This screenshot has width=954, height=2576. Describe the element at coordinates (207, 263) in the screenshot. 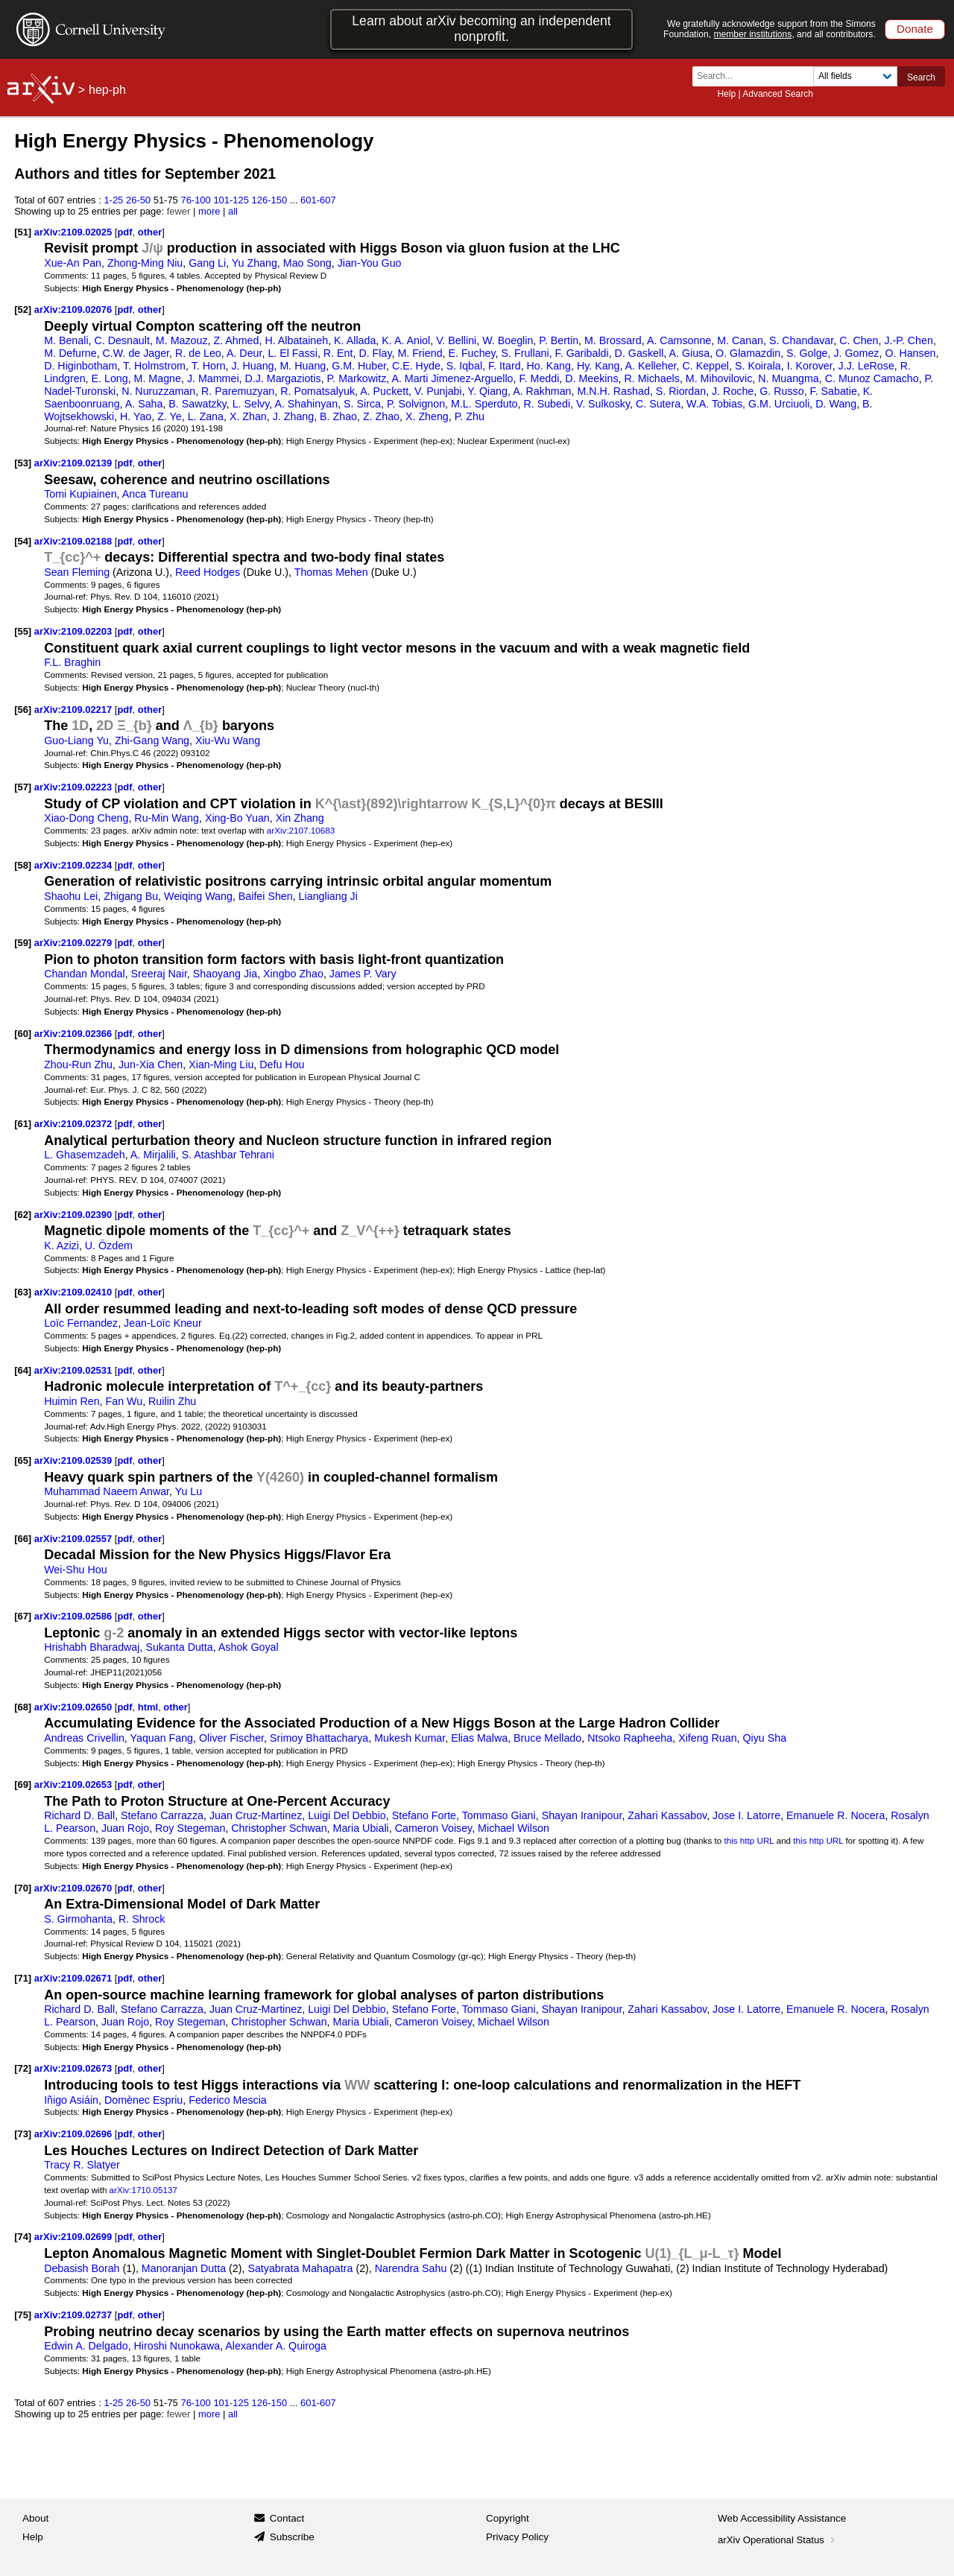

I see `Gang Li` at that location.